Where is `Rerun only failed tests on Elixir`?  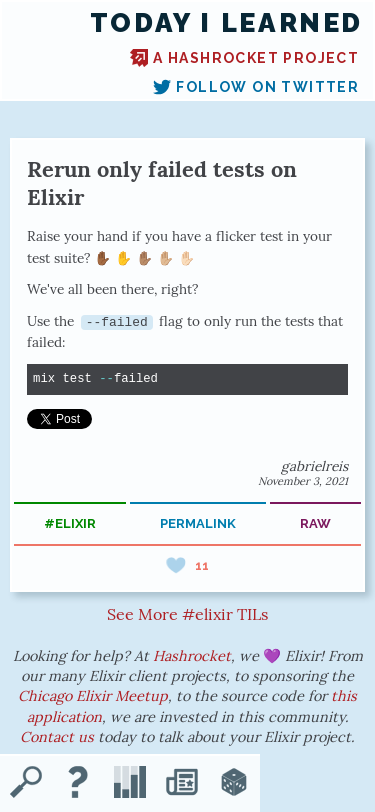 Rerun only failed tests on Elixir is located at coordinates (162, 183).